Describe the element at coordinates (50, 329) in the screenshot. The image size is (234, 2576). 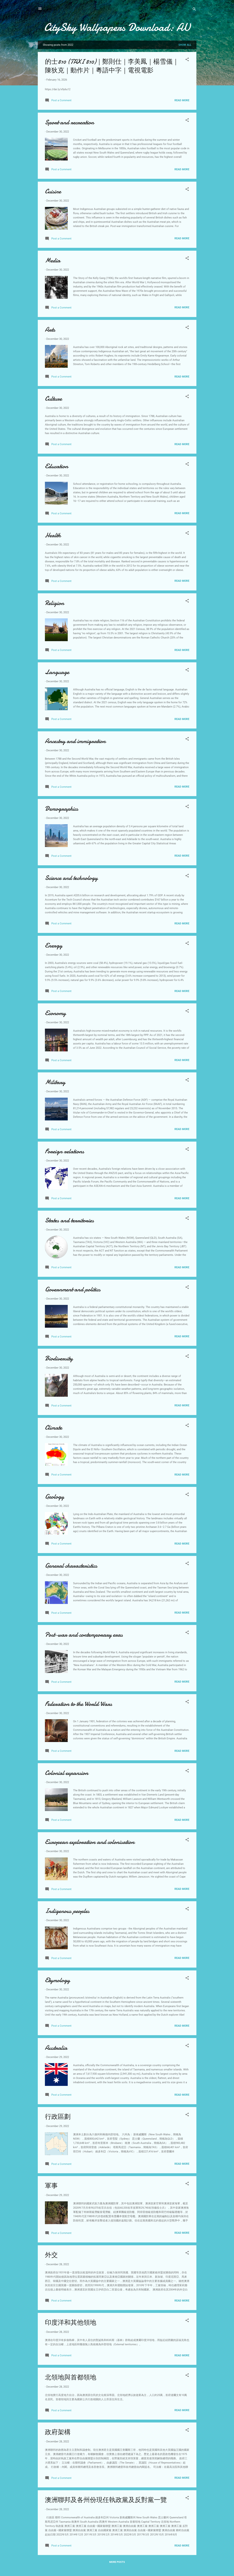
I see `Arts` at that location.